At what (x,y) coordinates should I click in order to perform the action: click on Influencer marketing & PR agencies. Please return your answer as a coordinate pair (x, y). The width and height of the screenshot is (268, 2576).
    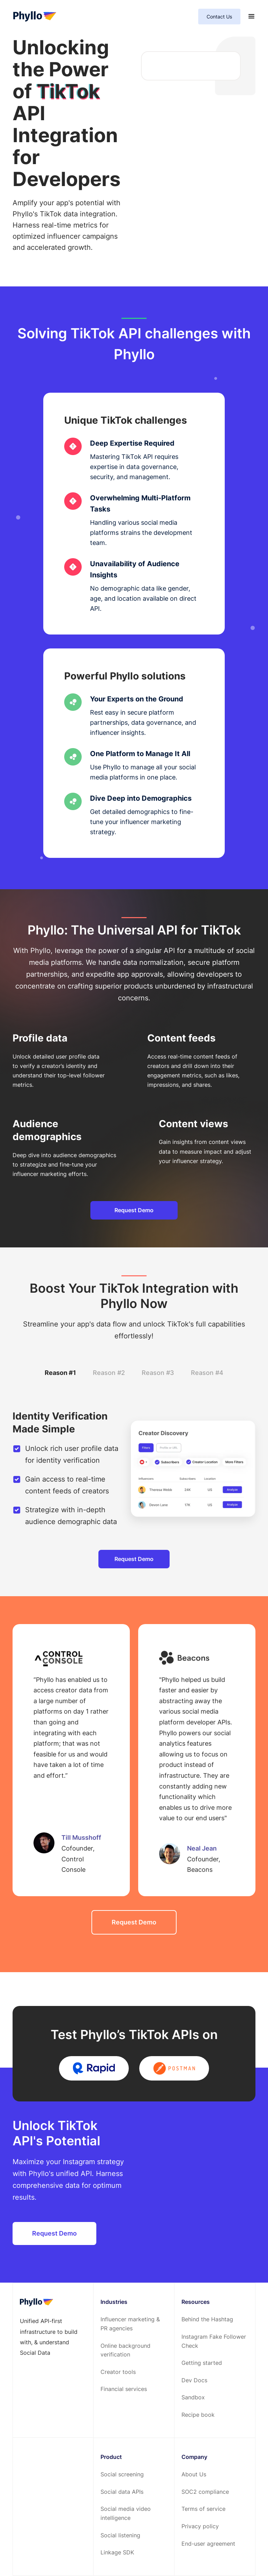
    Looking at the image, I should click on (130, 2324).